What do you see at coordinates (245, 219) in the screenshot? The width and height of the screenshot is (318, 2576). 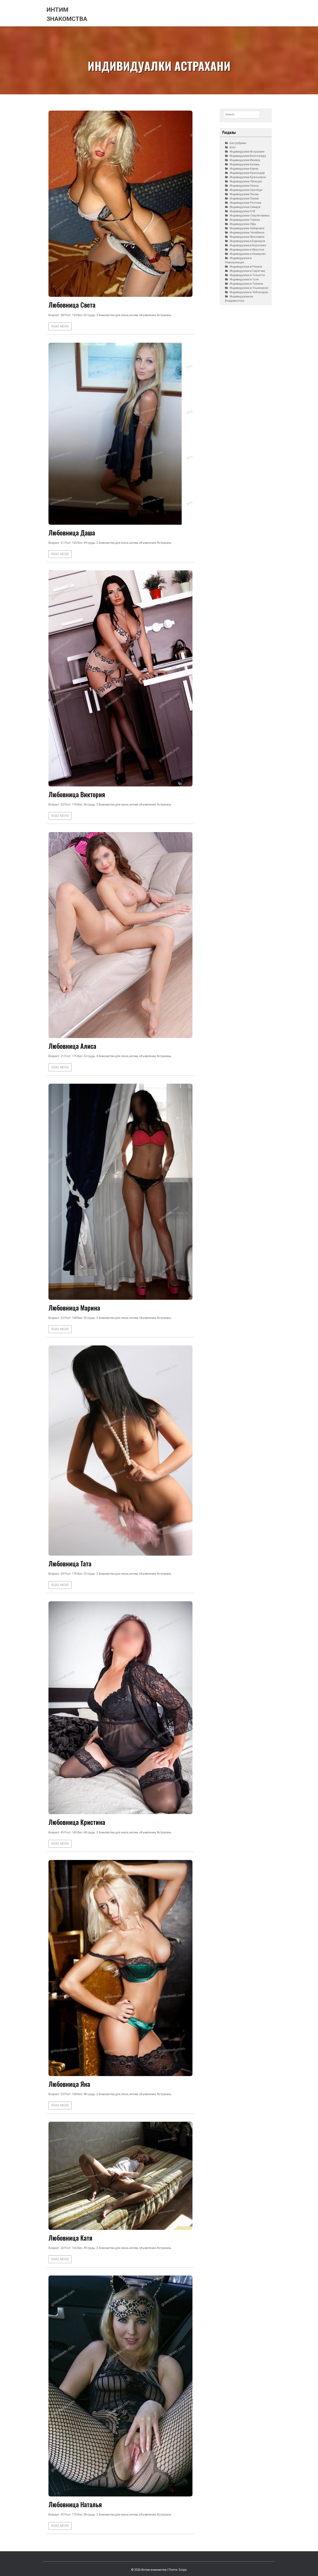 I see `Индивидуалки Томска` at bounding box center [245, 219].